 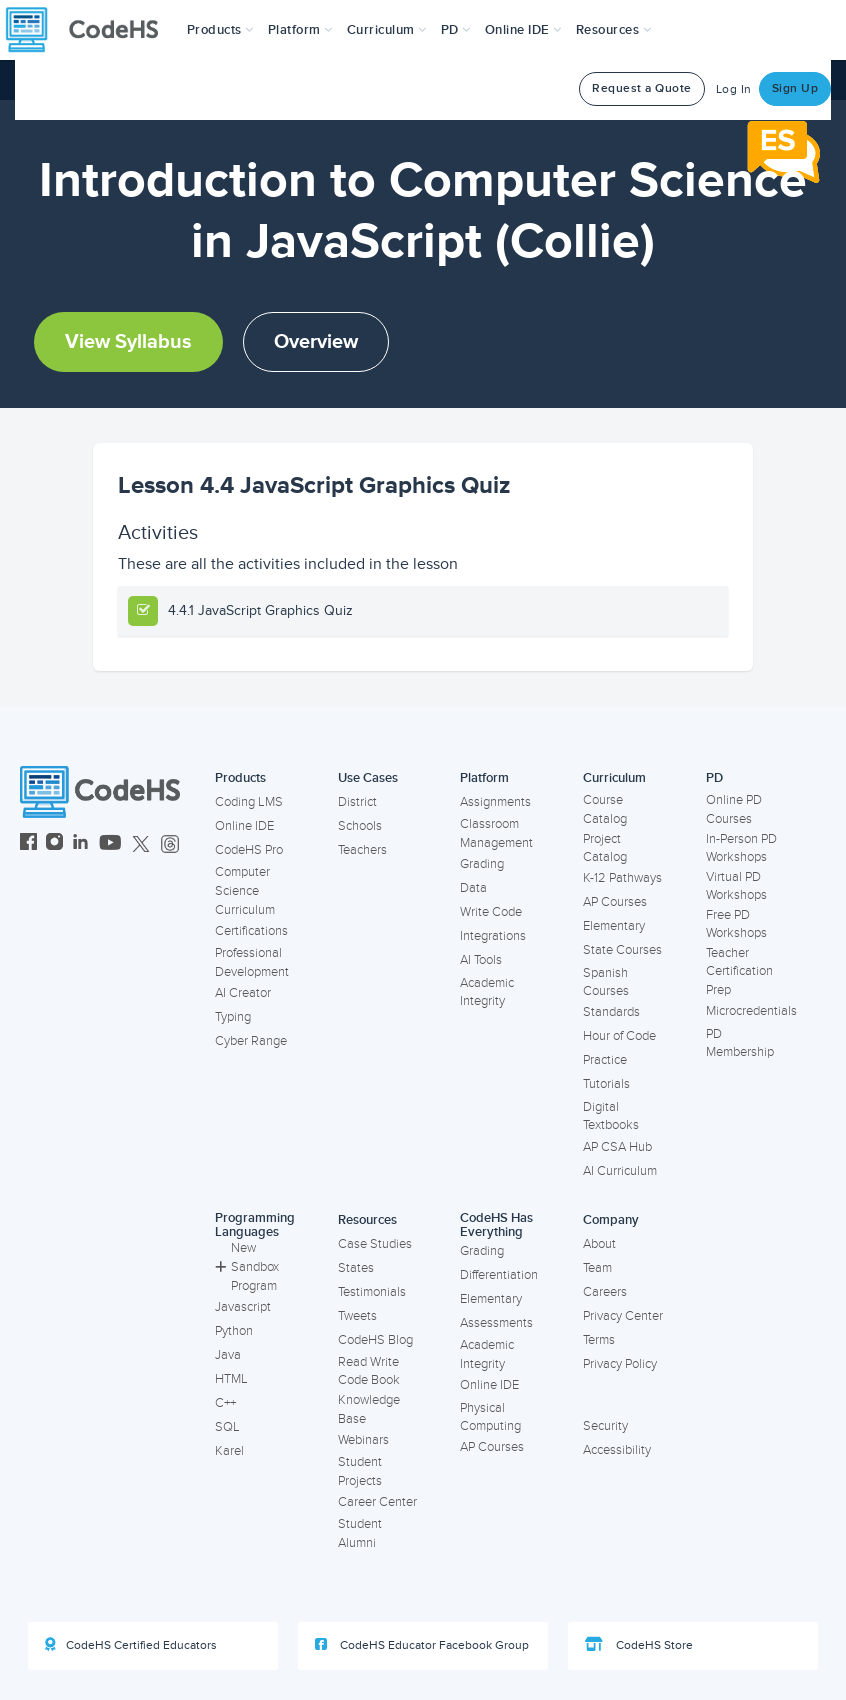 What do you see at coordinates (422, 1645) in the screenshot?
I see `CodeHS Educator Facebook Group` at bounding box center [422, 1645].